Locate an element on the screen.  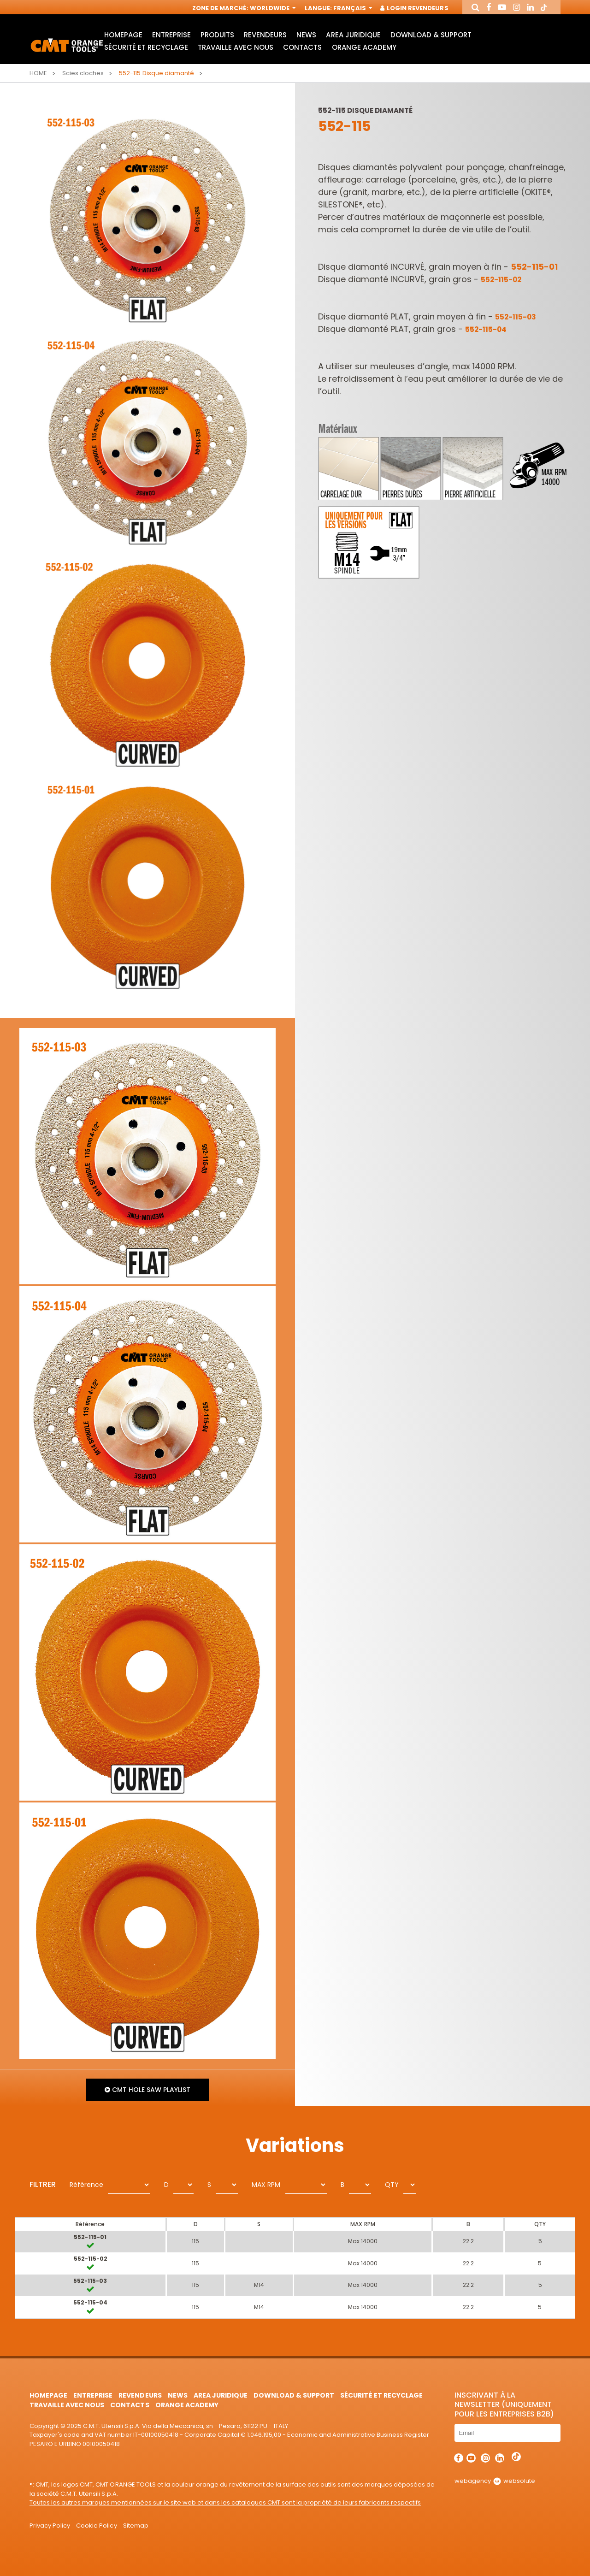
Login Revendeurs is located at coordinates (414, 8).